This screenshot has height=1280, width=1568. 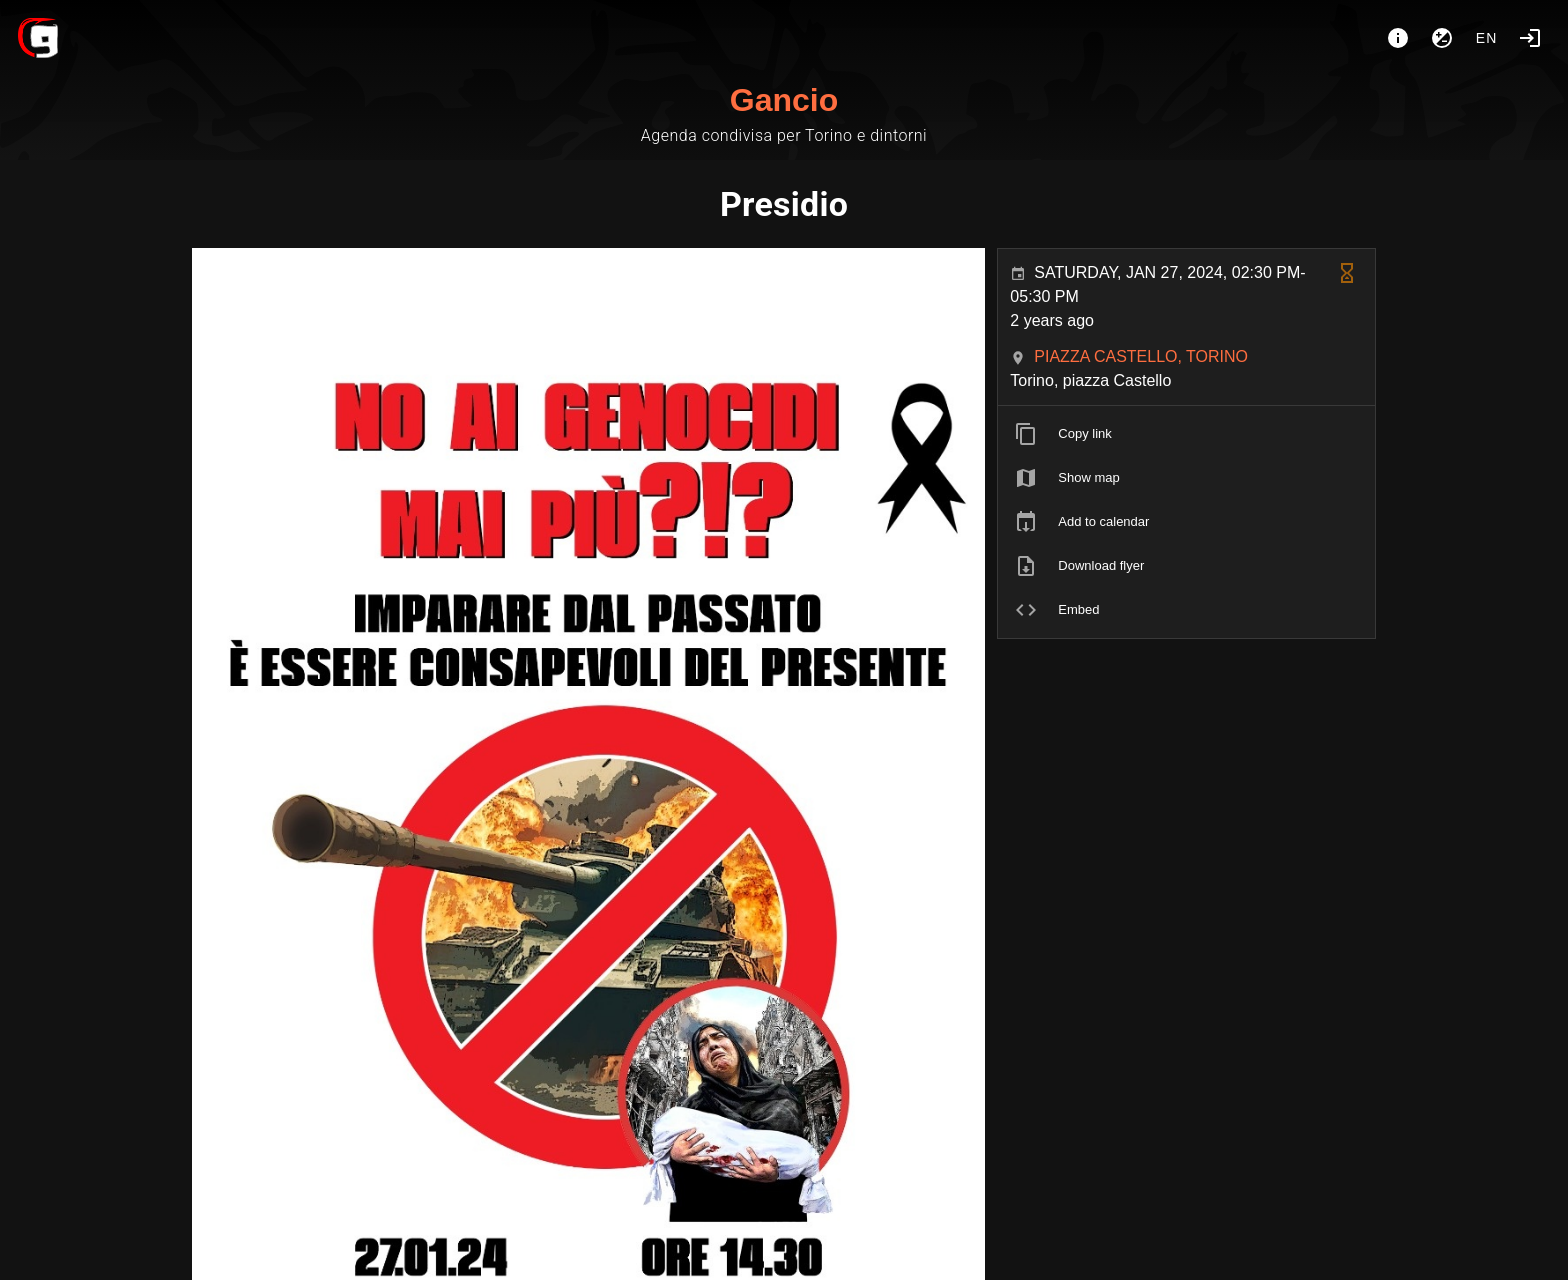 What do you see at coordinates (1487, 38) in the screenshot?
I see `en [button]` at bounding box center [1487, 38].